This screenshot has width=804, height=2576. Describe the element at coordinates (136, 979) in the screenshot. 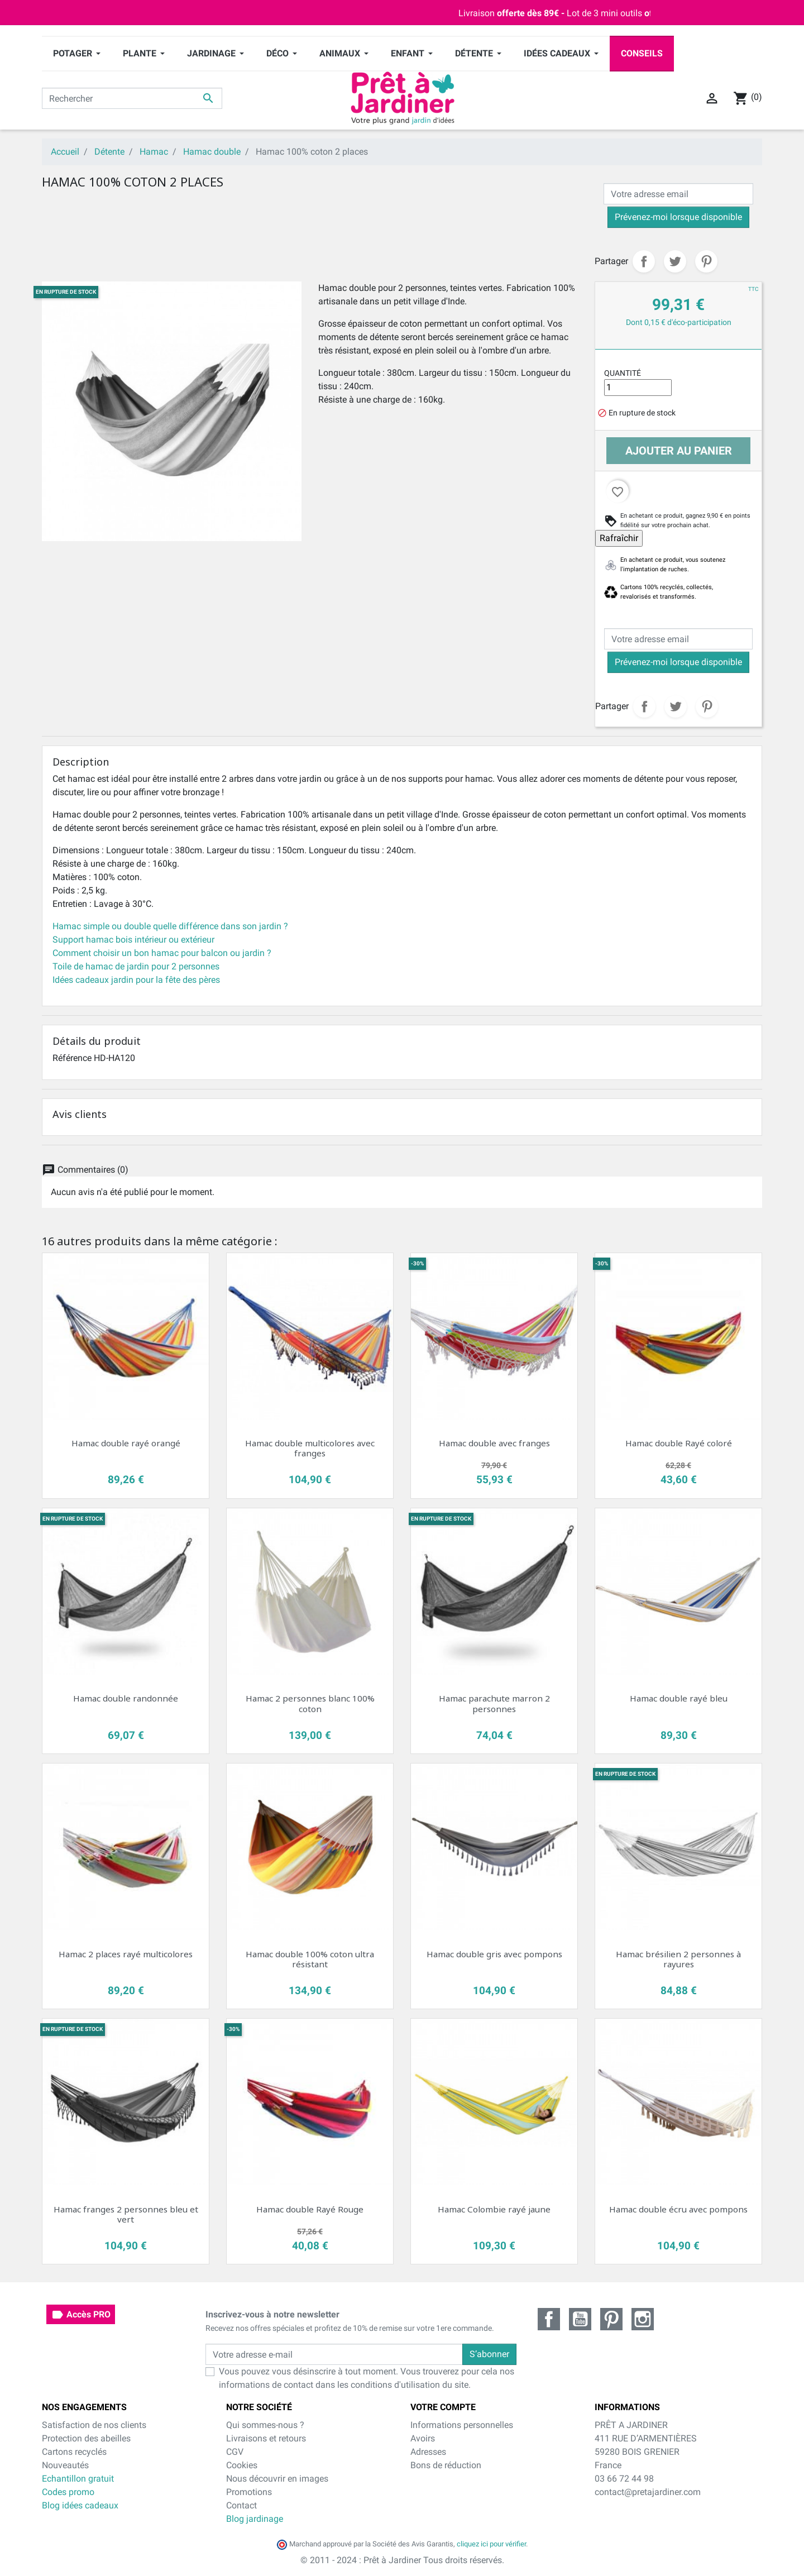

I see `Idées cadeaux jardin pour la fête des pères` at that location.